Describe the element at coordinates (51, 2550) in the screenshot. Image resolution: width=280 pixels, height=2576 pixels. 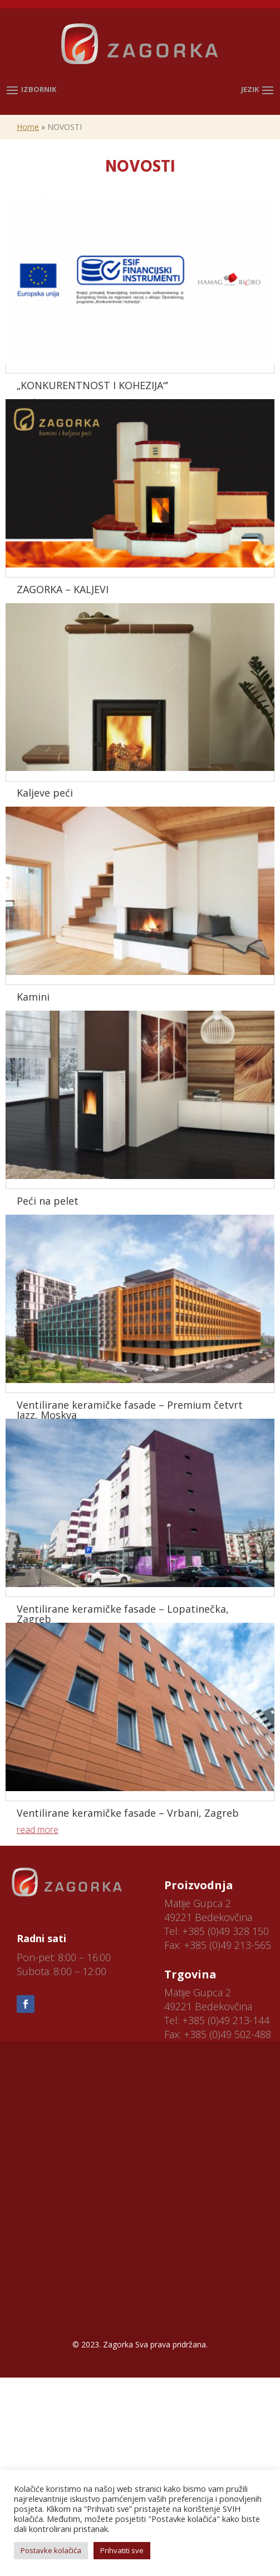
I see `Postavke kolačića [button]` at that location.